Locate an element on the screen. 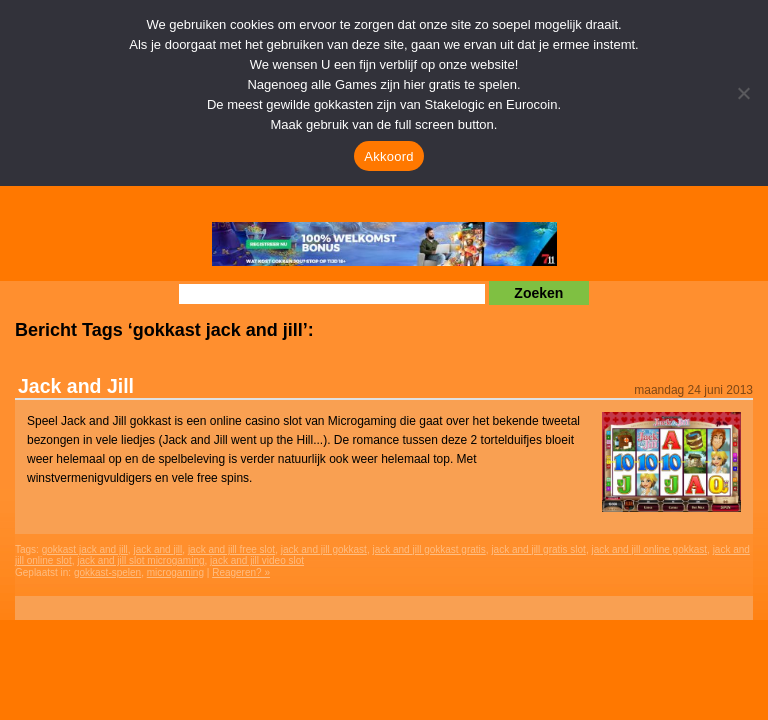  jack and jill free slot is located at coordinates (231, 549).